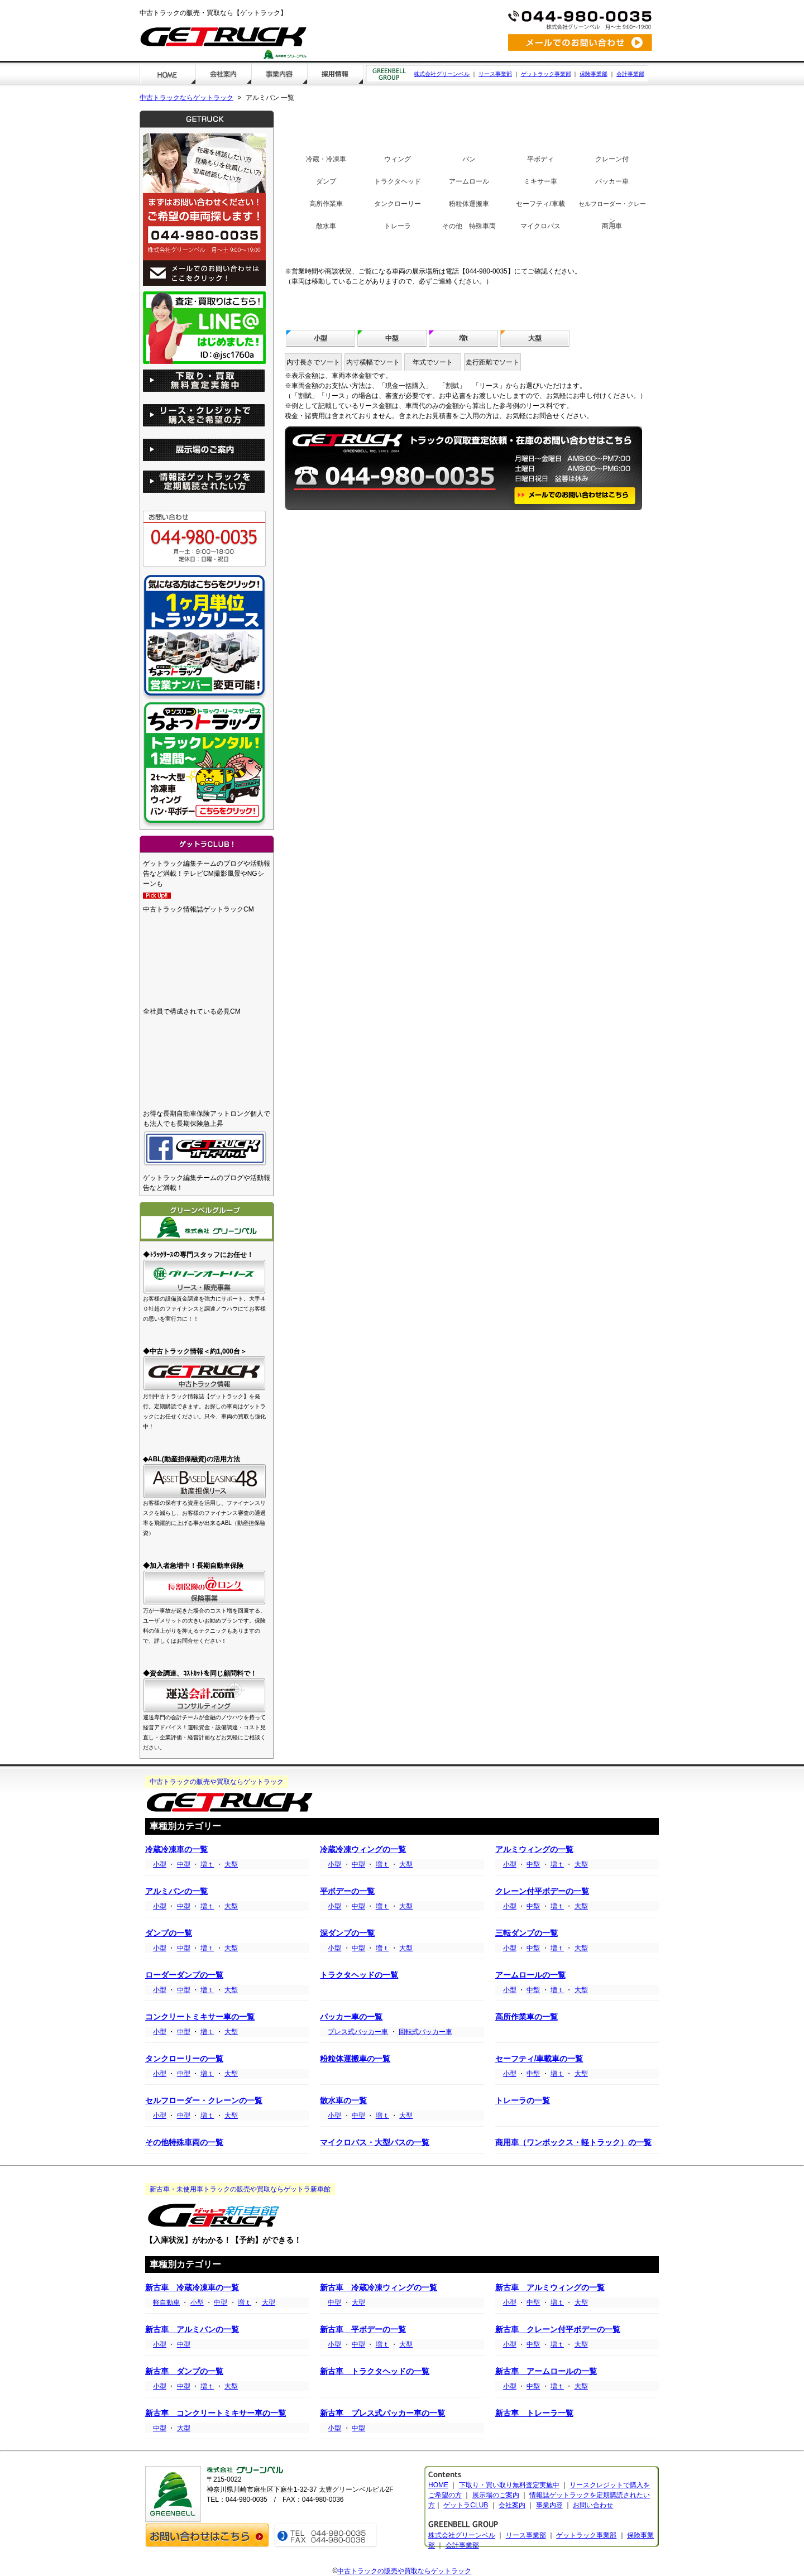  I want to click on 新古車 クレーン付平ボデーの一覧, so click(557, 2329).